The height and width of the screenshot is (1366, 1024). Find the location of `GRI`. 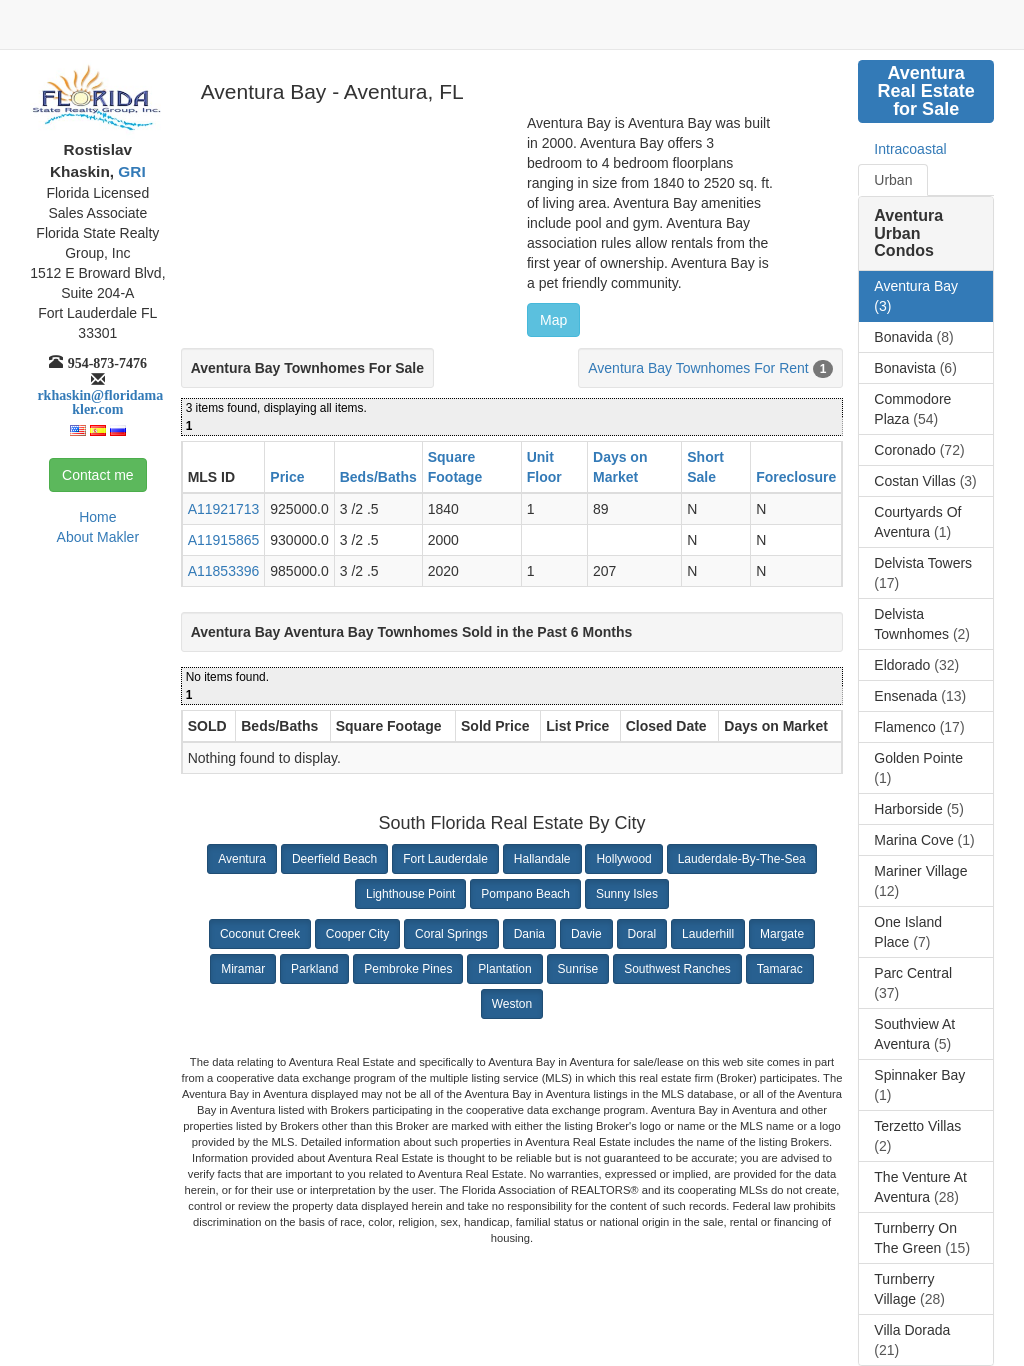

GRI is located at coordinates (130, 171).